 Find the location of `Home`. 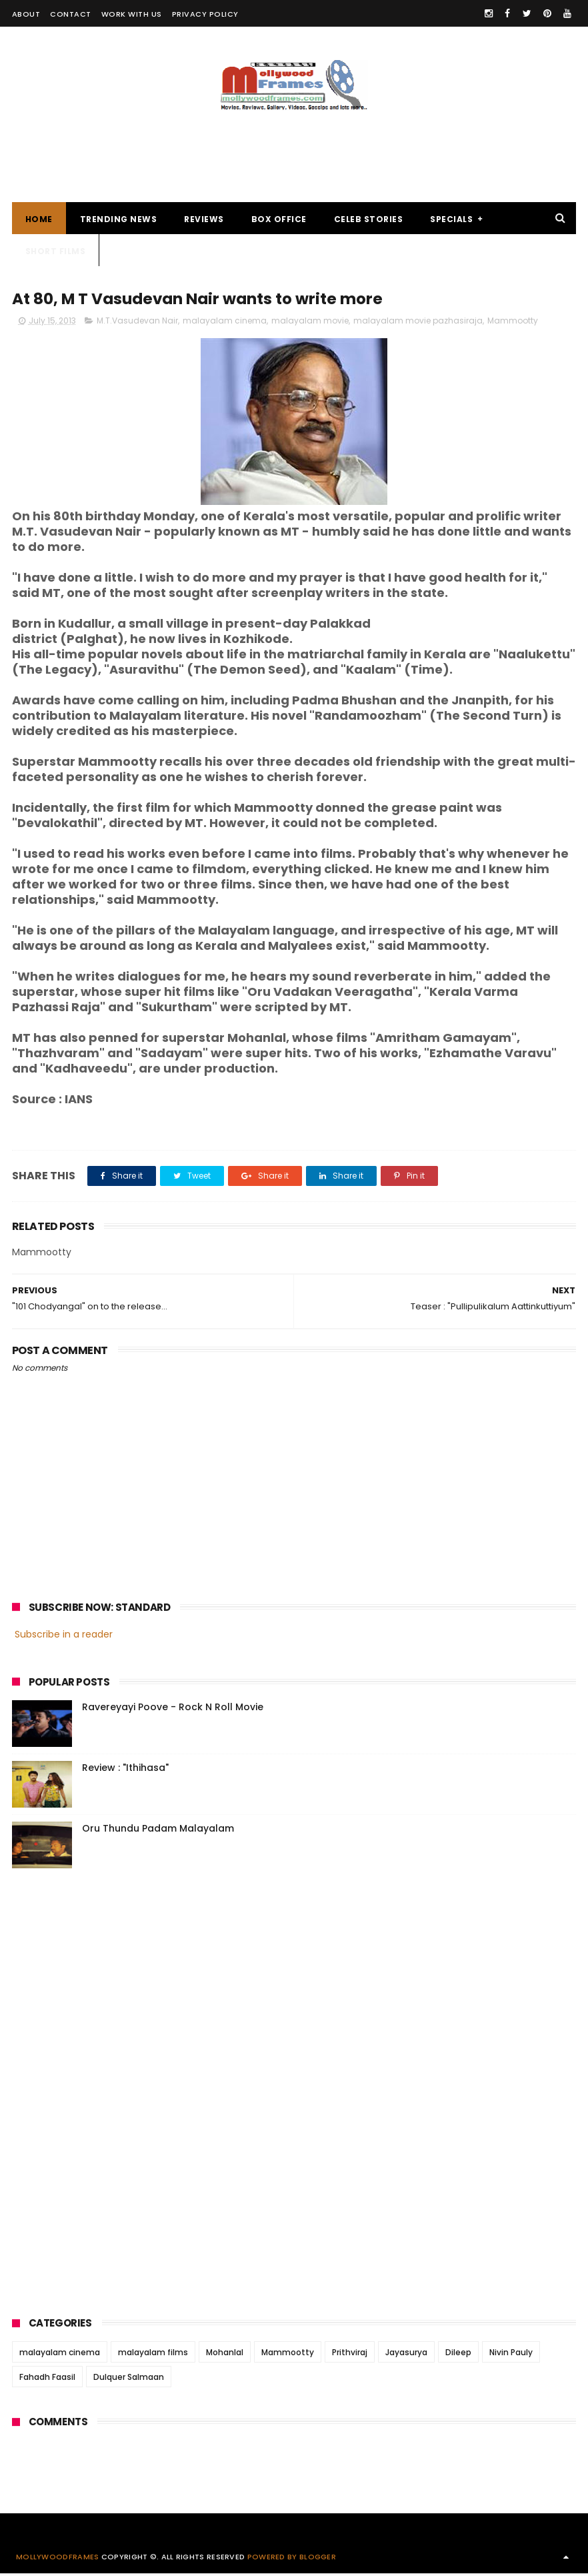

Home is located at coordinates (39, 220).